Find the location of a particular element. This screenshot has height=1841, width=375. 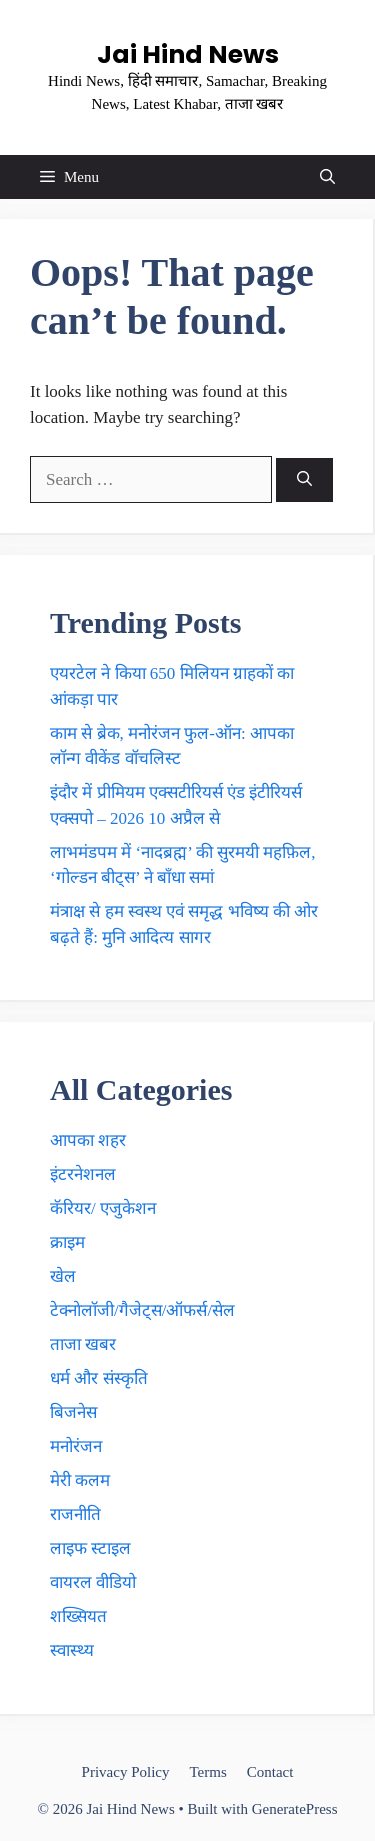

स्वास्थ्य is located at coordinates (72, 1650).